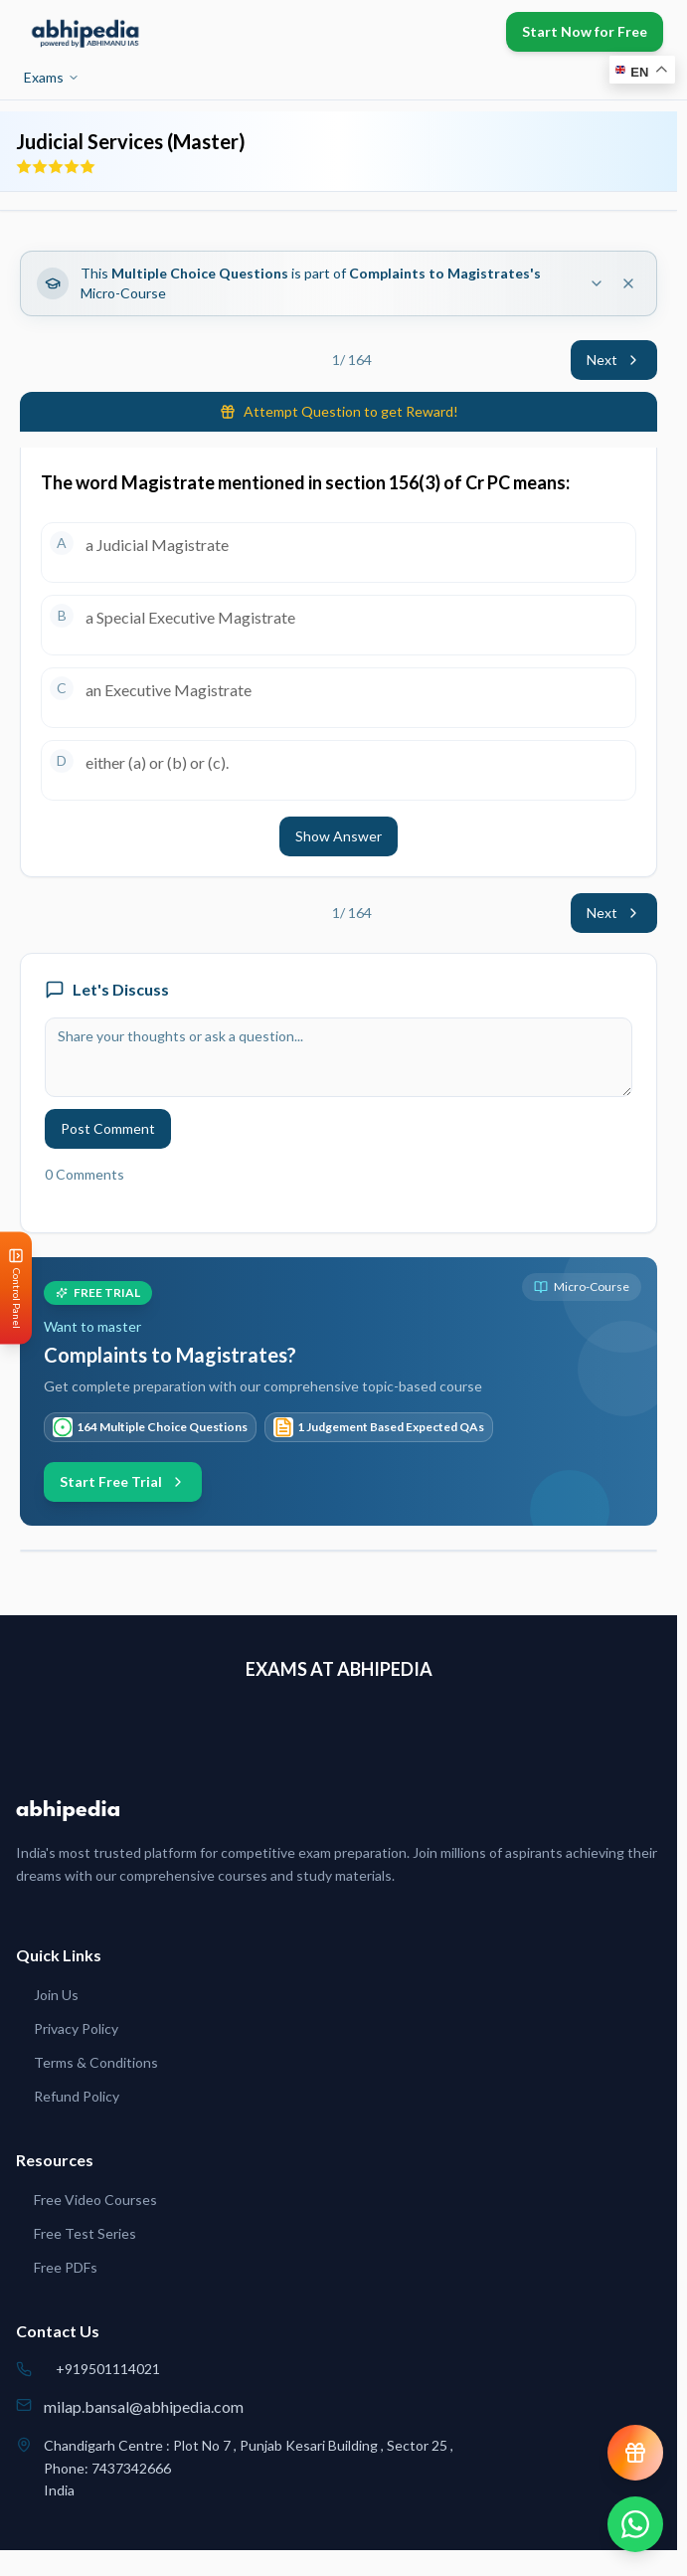 The width and height of the screenshot is (687, 2576). Describe the element at coordinates (123, 1481) in the screenshot. I see `Start Free Trial` at that location.